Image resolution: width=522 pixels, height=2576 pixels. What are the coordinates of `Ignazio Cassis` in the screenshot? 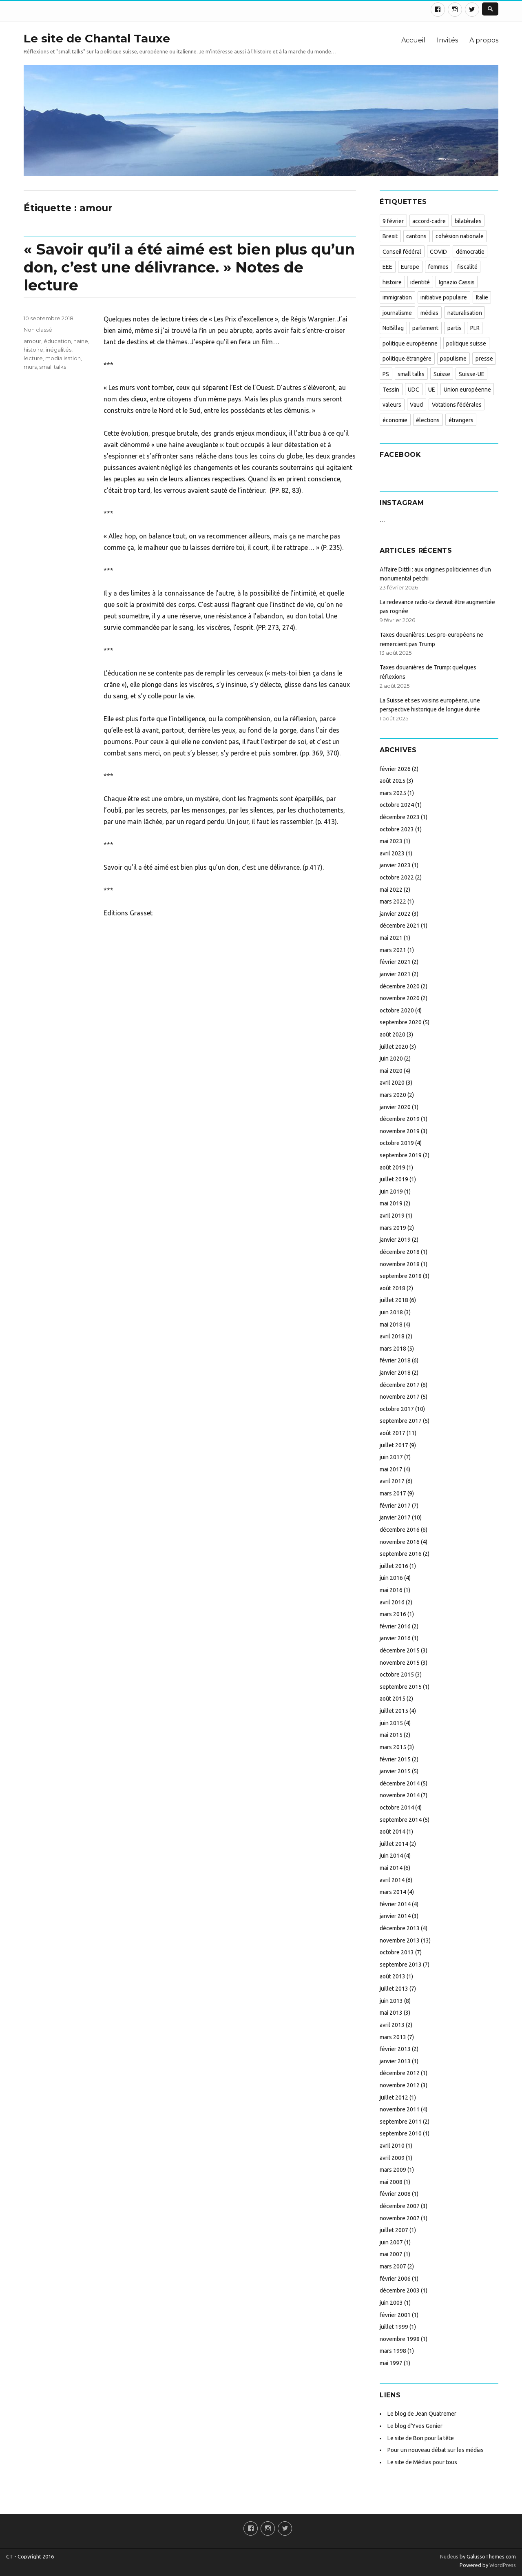 It's located at (457, 282).